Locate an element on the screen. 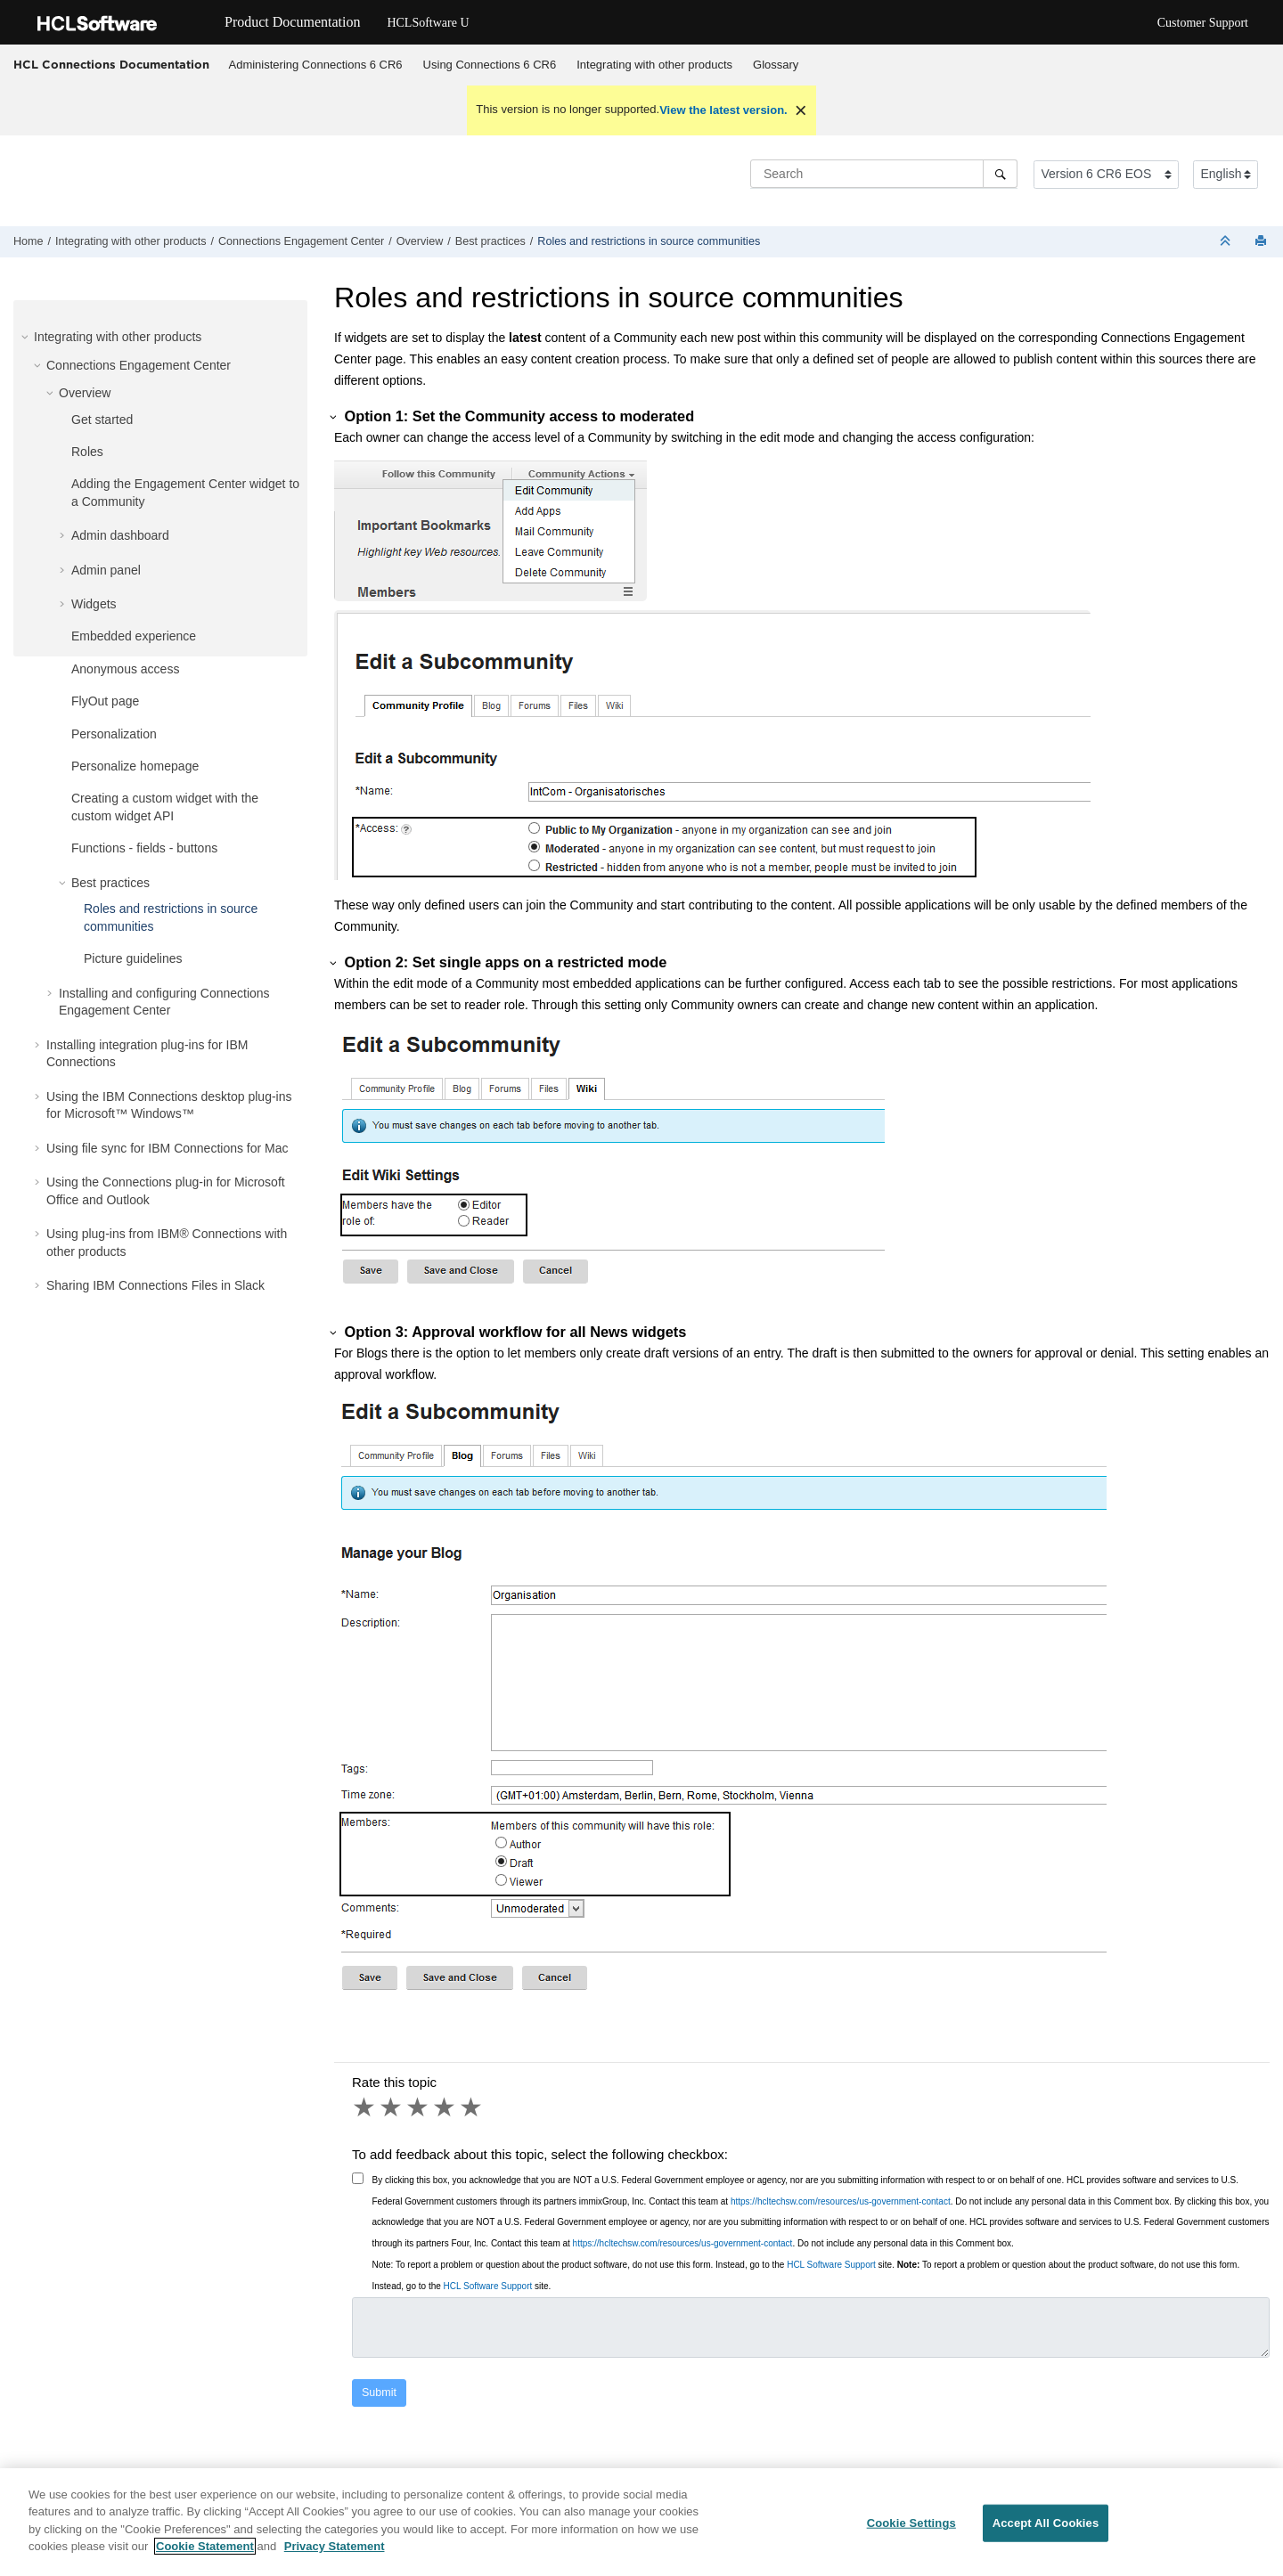 The width and height of the screenshot is (1283, 2576). 5 stars is located at coordinates (472, 2107).